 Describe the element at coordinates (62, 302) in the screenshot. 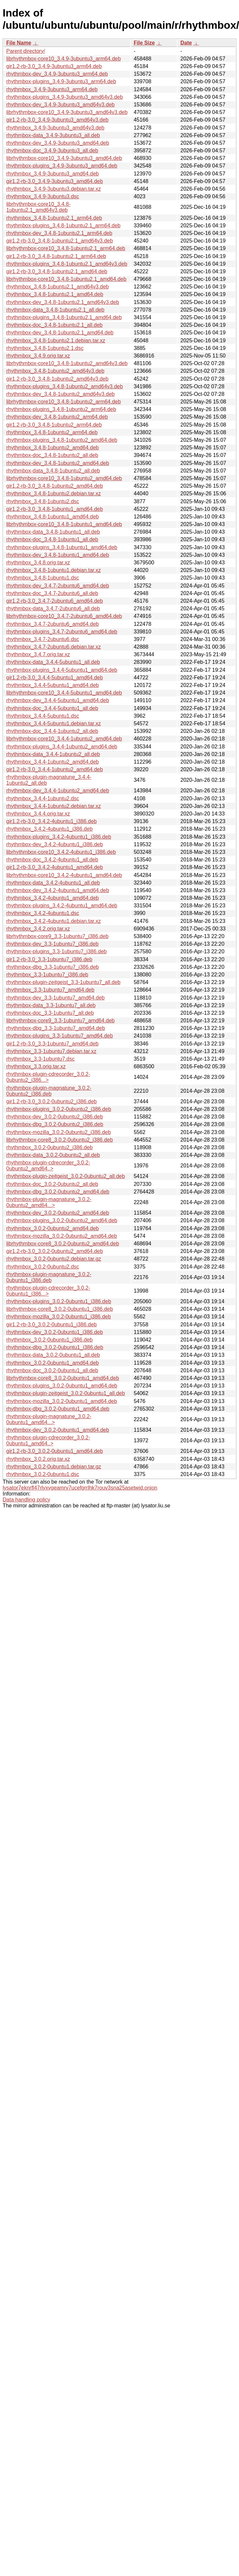

I see `rhythmbox-dev_3.4.8-1ubuntu2.1_amd64v3.deb` at that location.